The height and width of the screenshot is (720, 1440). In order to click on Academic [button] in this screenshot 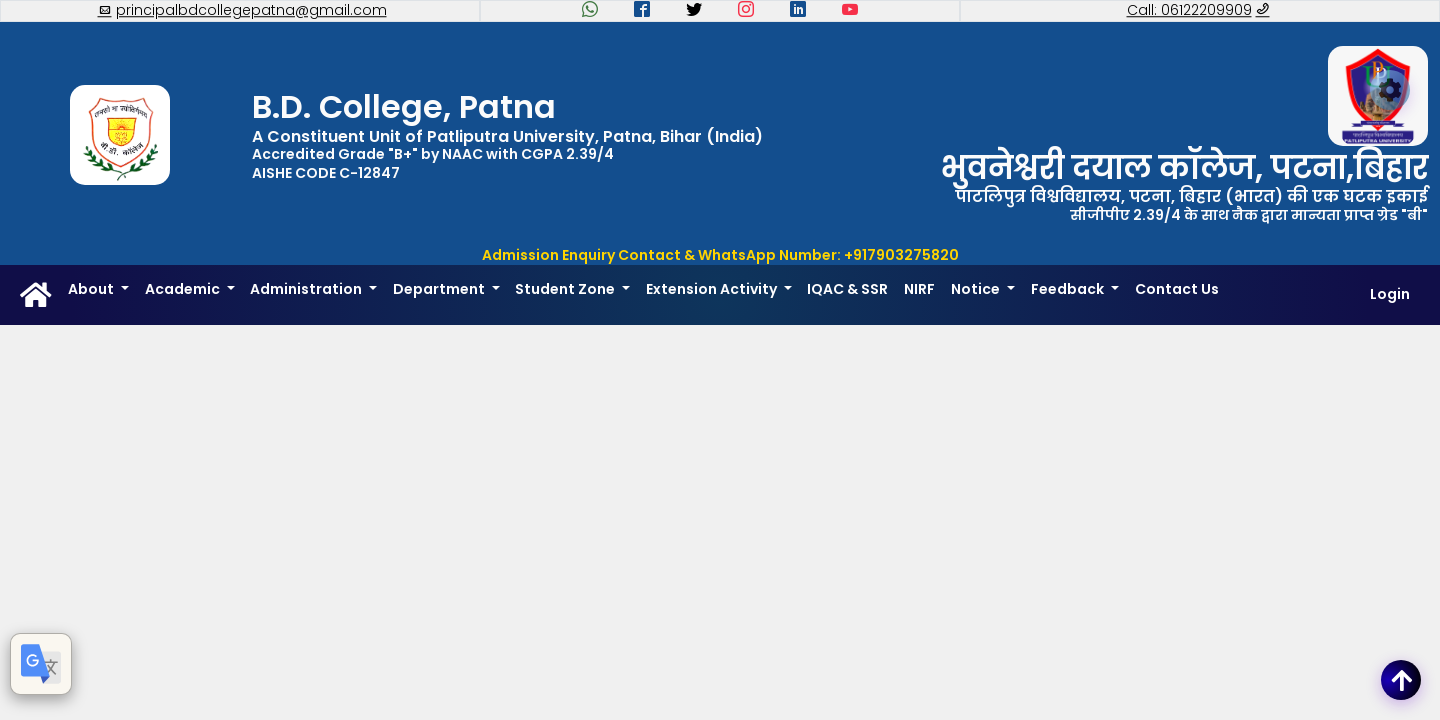, I will do `click(184, 289)`.